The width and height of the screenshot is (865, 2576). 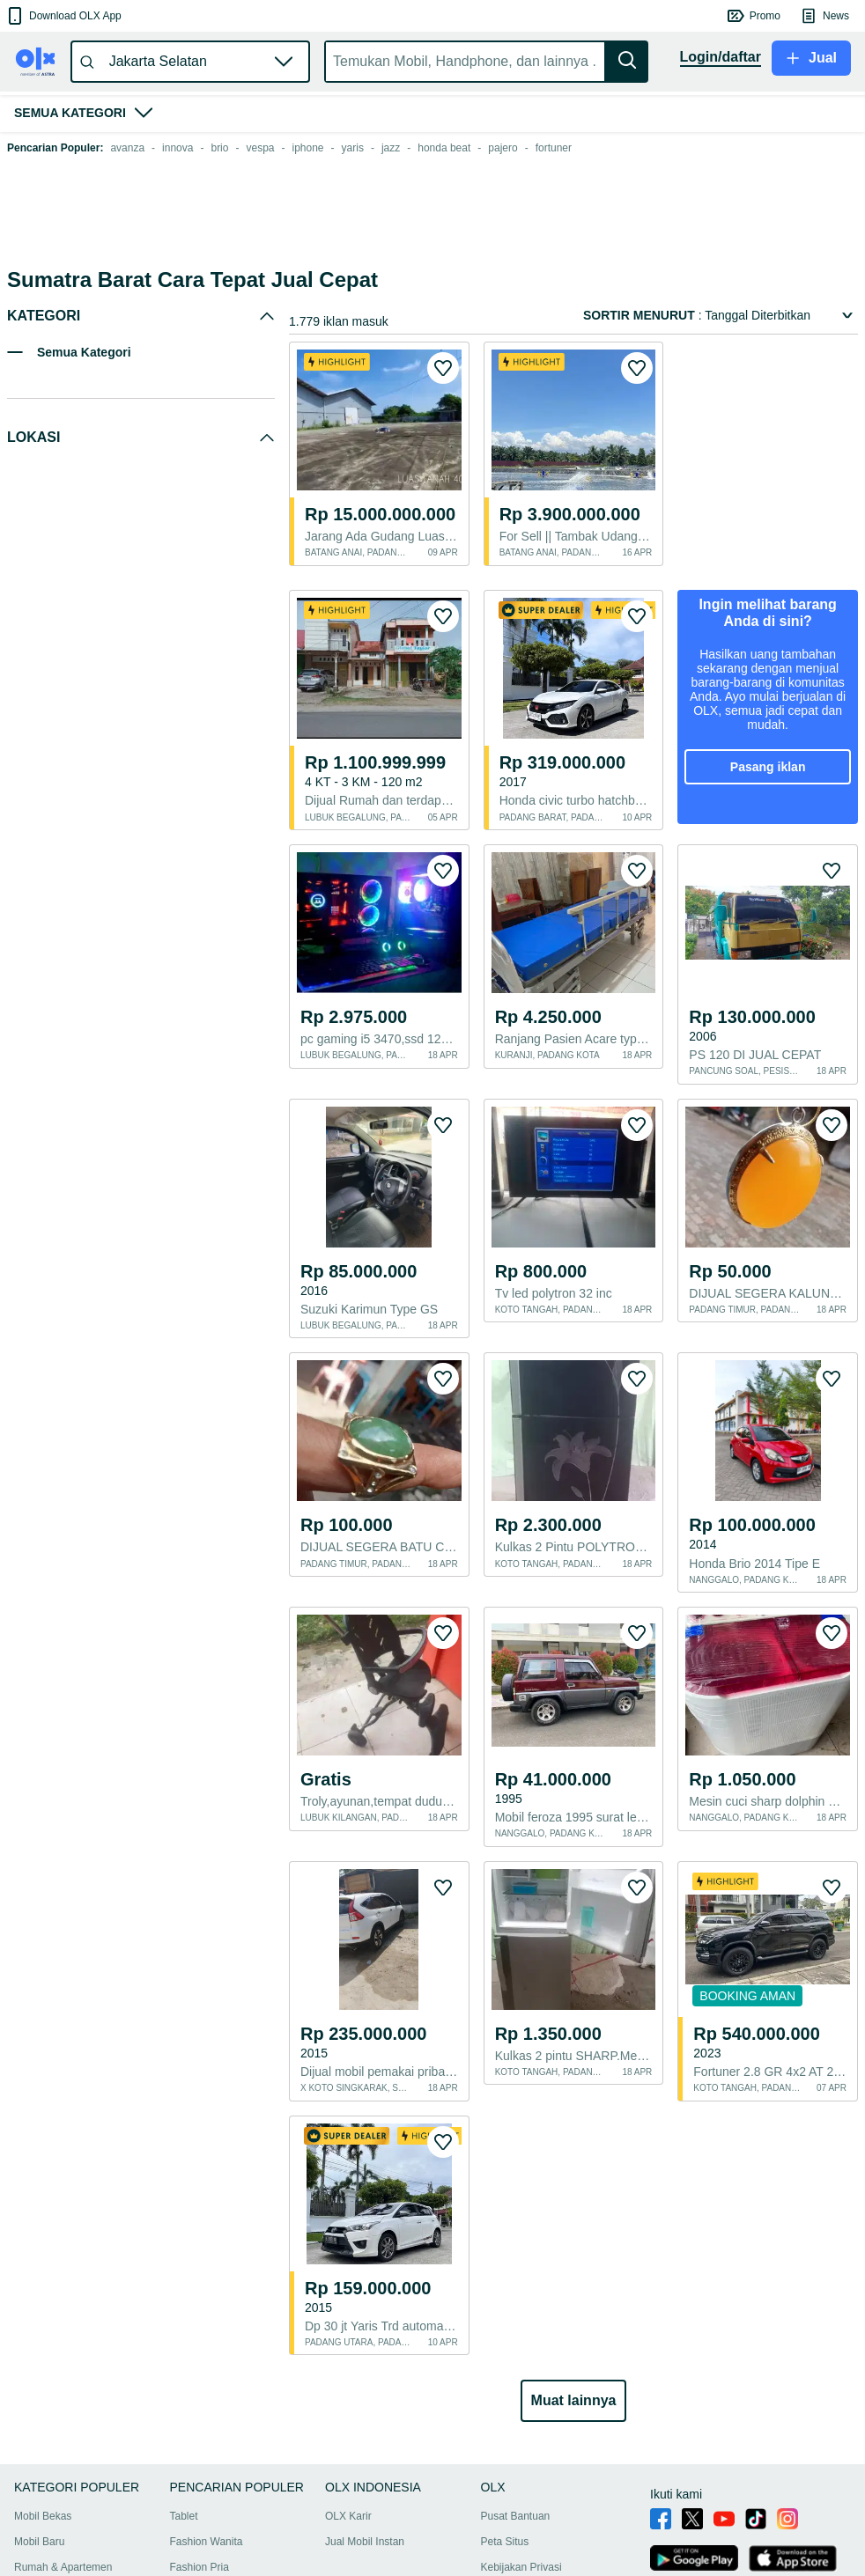 I want to click on Mobil Baru, so click(x=39, y=2436).